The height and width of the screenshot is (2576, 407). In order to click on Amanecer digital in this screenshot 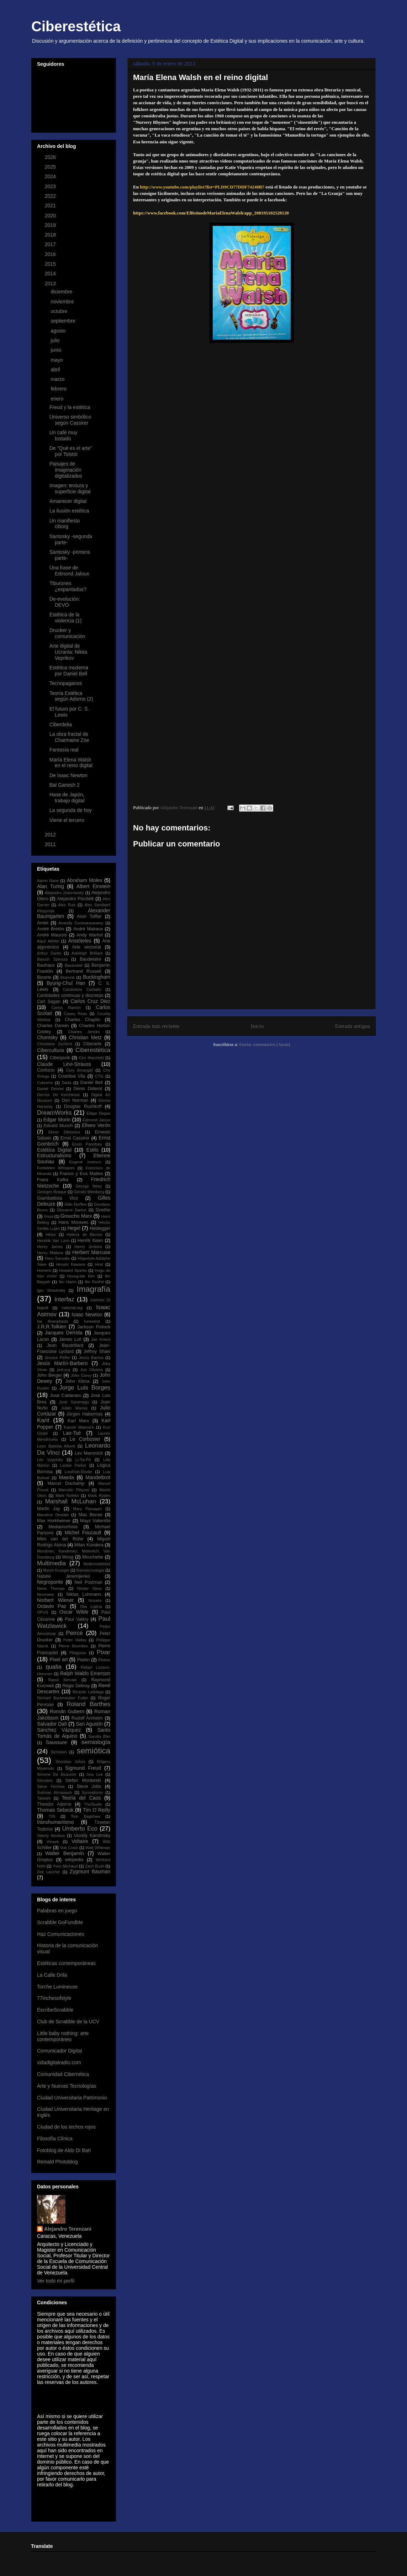, I will do `click(67, 501)`.